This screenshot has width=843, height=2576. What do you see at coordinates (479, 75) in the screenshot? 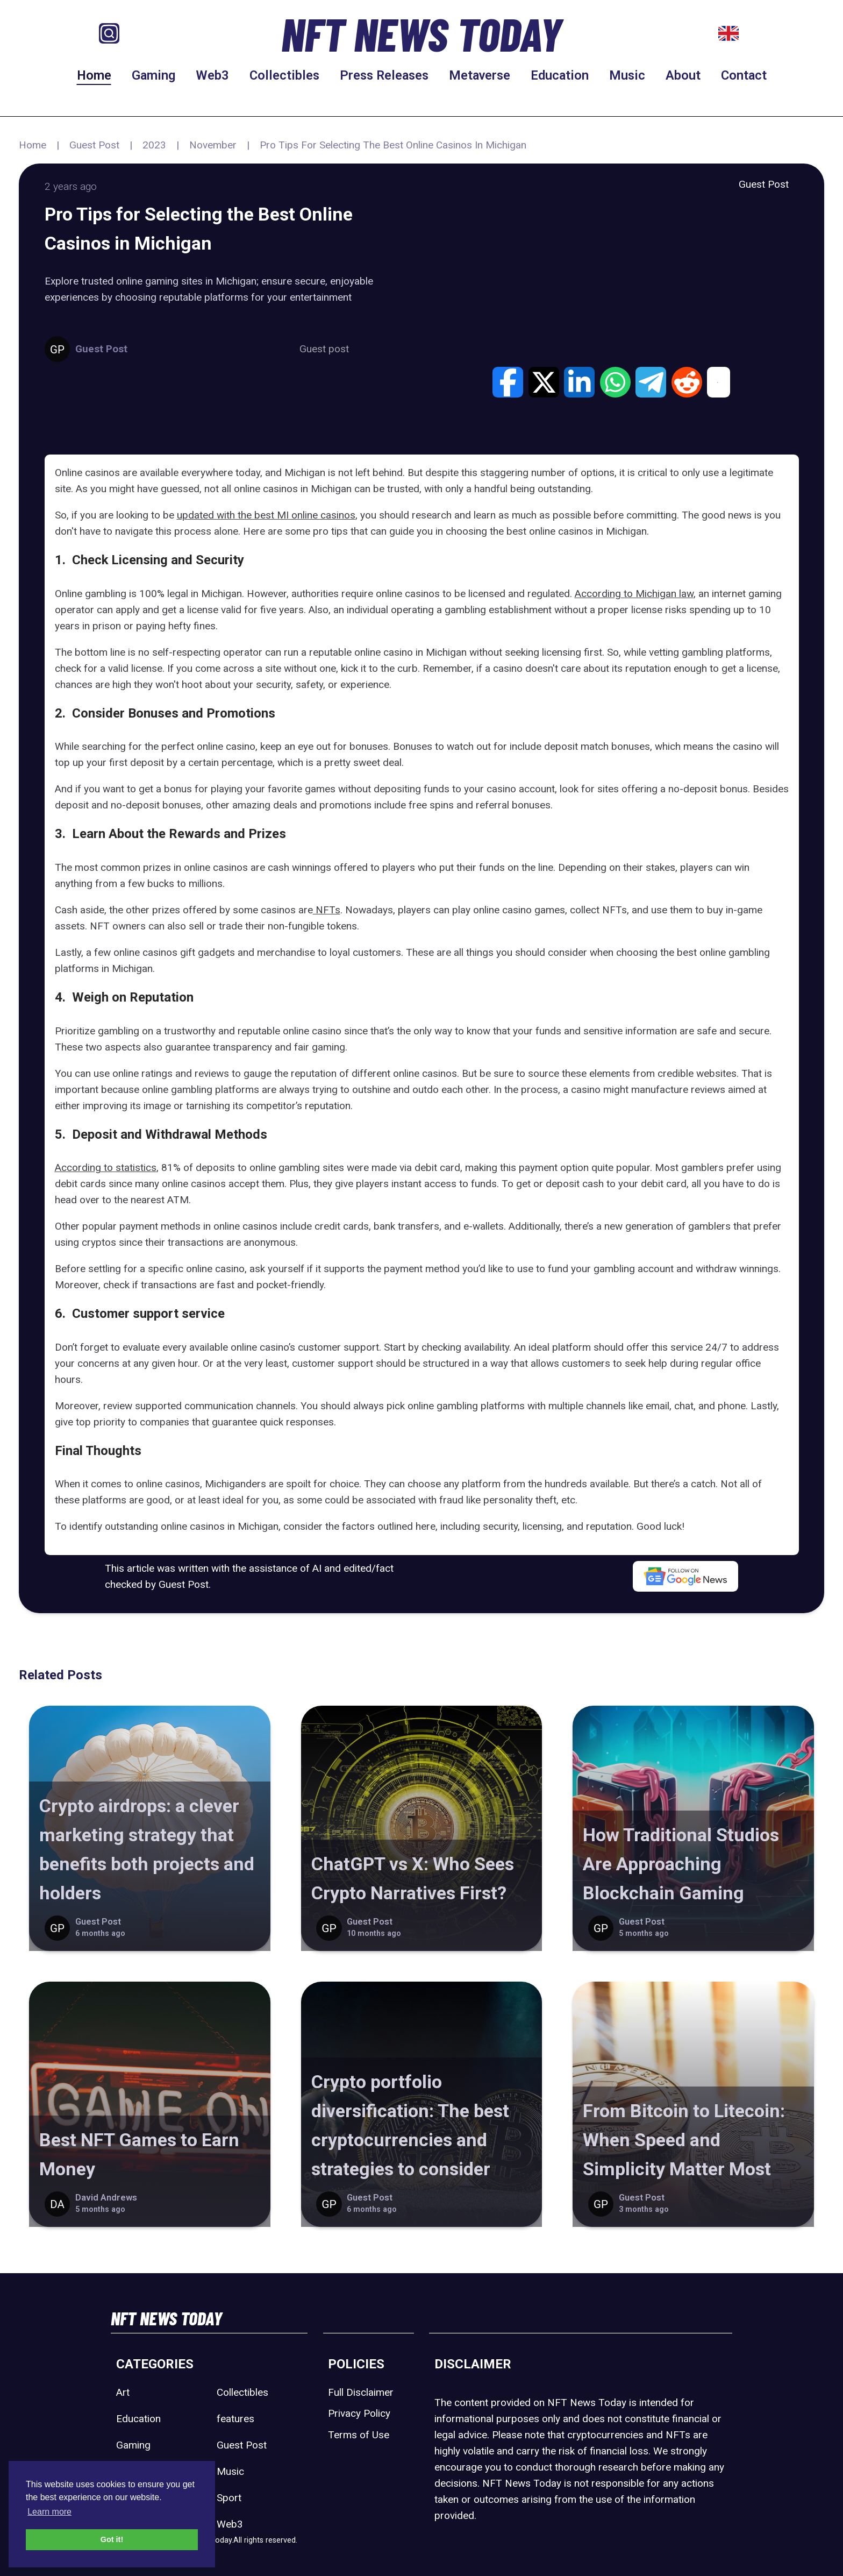
I see `Metaverse` at bounding box center [479, 75].